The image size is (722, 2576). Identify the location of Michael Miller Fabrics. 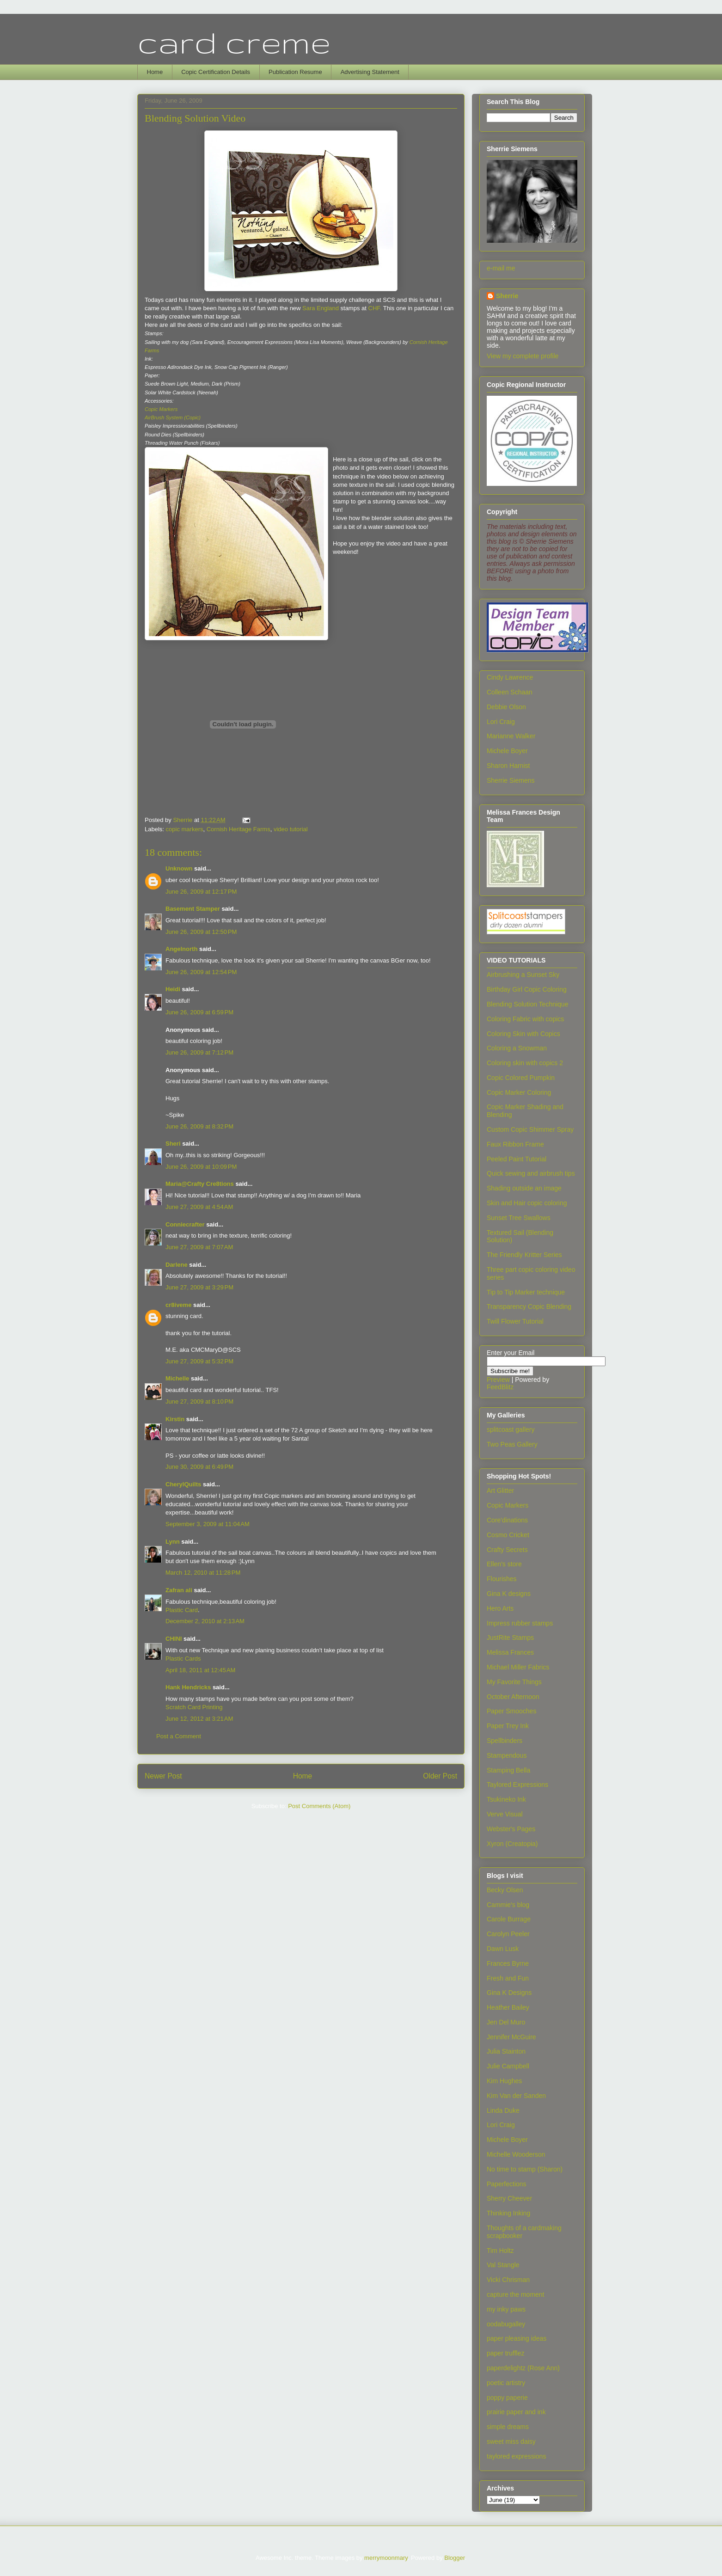
(518, 1667).